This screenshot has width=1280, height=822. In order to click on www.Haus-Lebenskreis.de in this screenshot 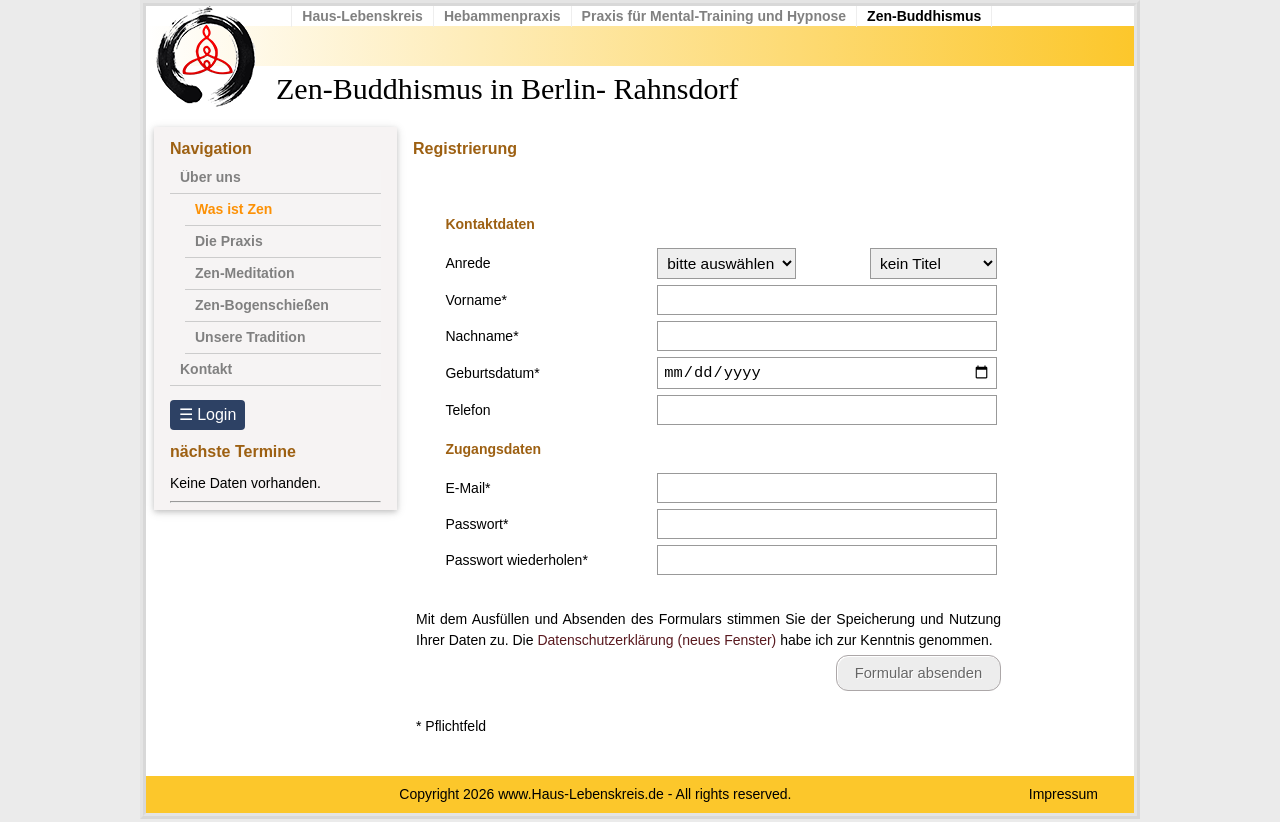, I will do `click(581, 797)`.